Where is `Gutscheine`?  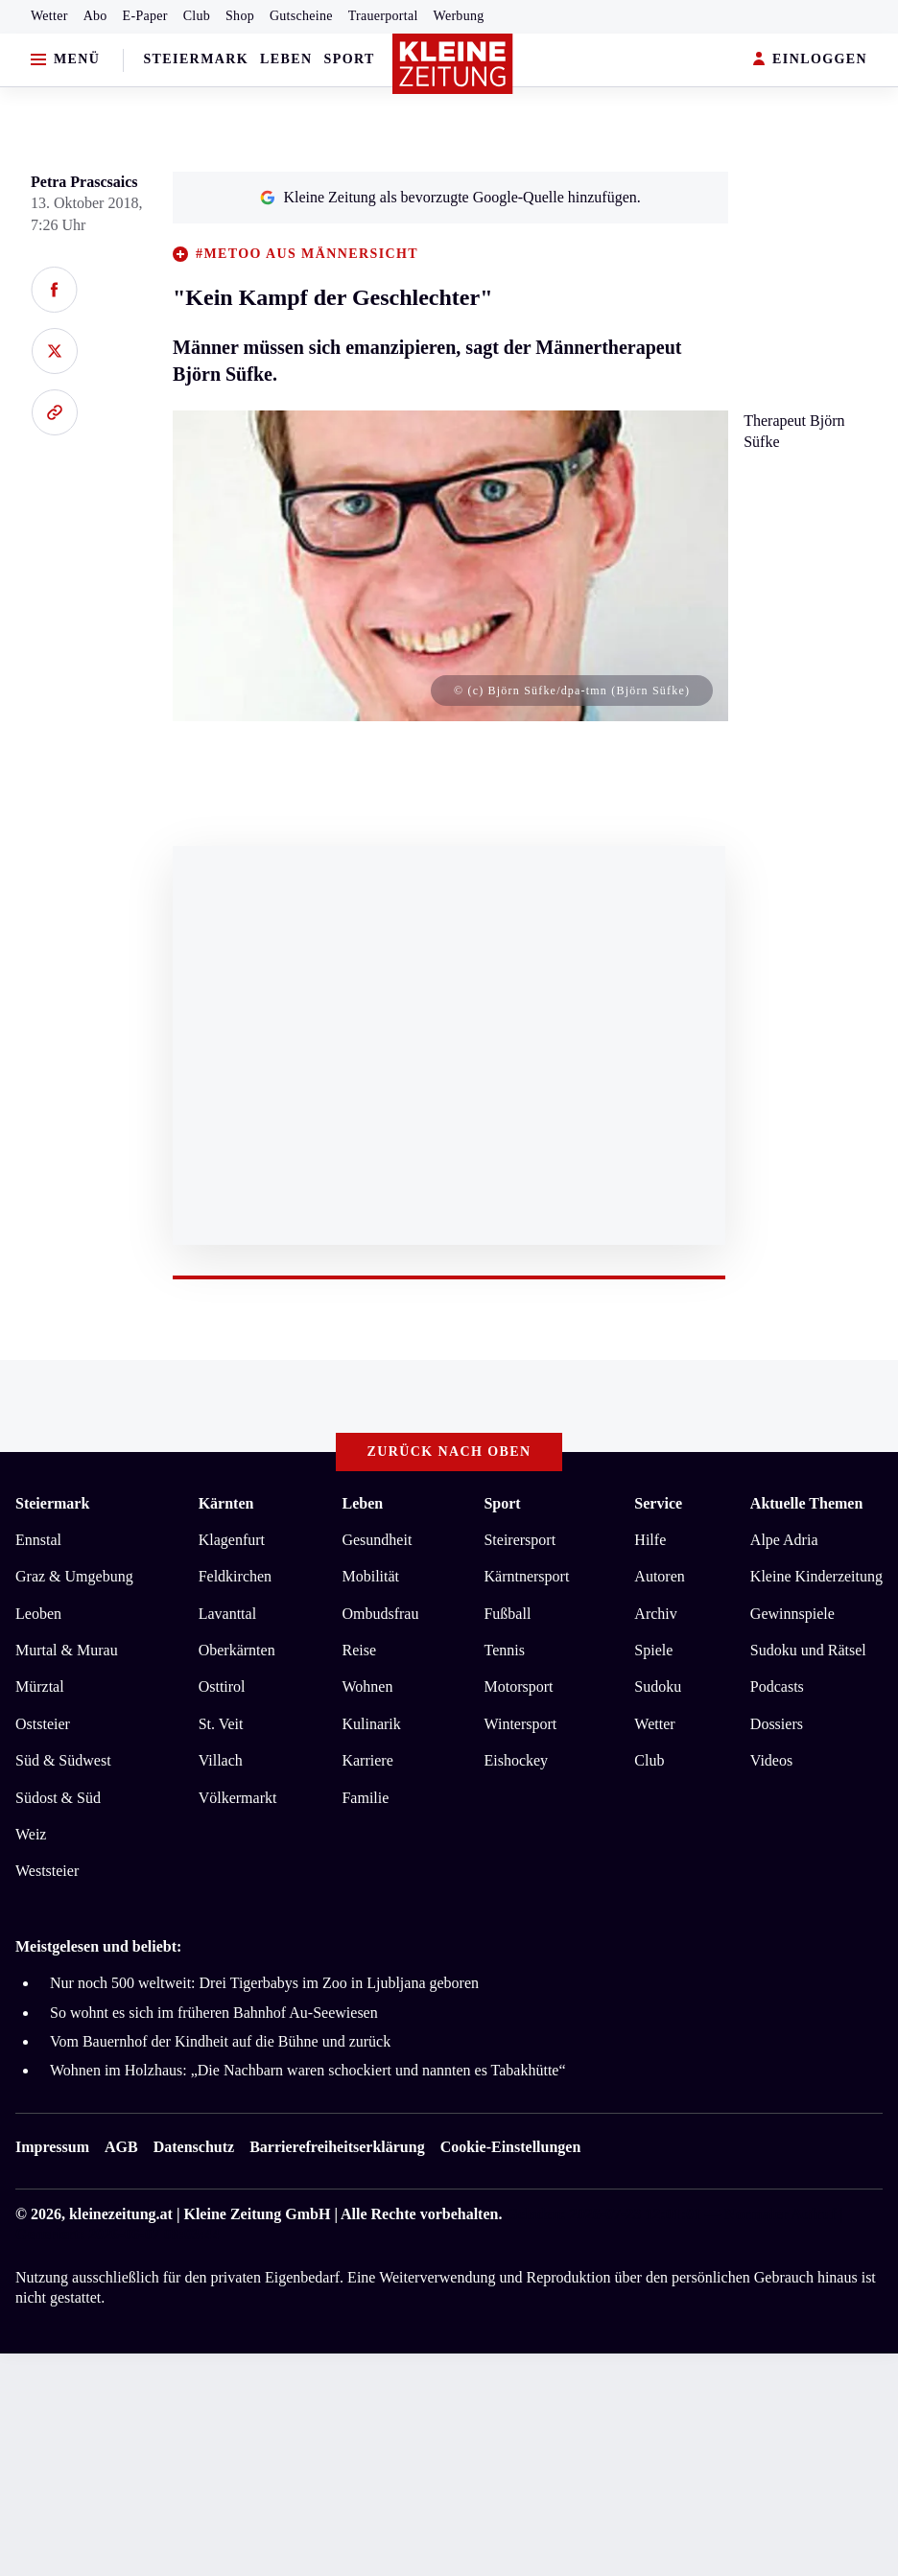 Gutscheine is located at coordinates (301, 16).